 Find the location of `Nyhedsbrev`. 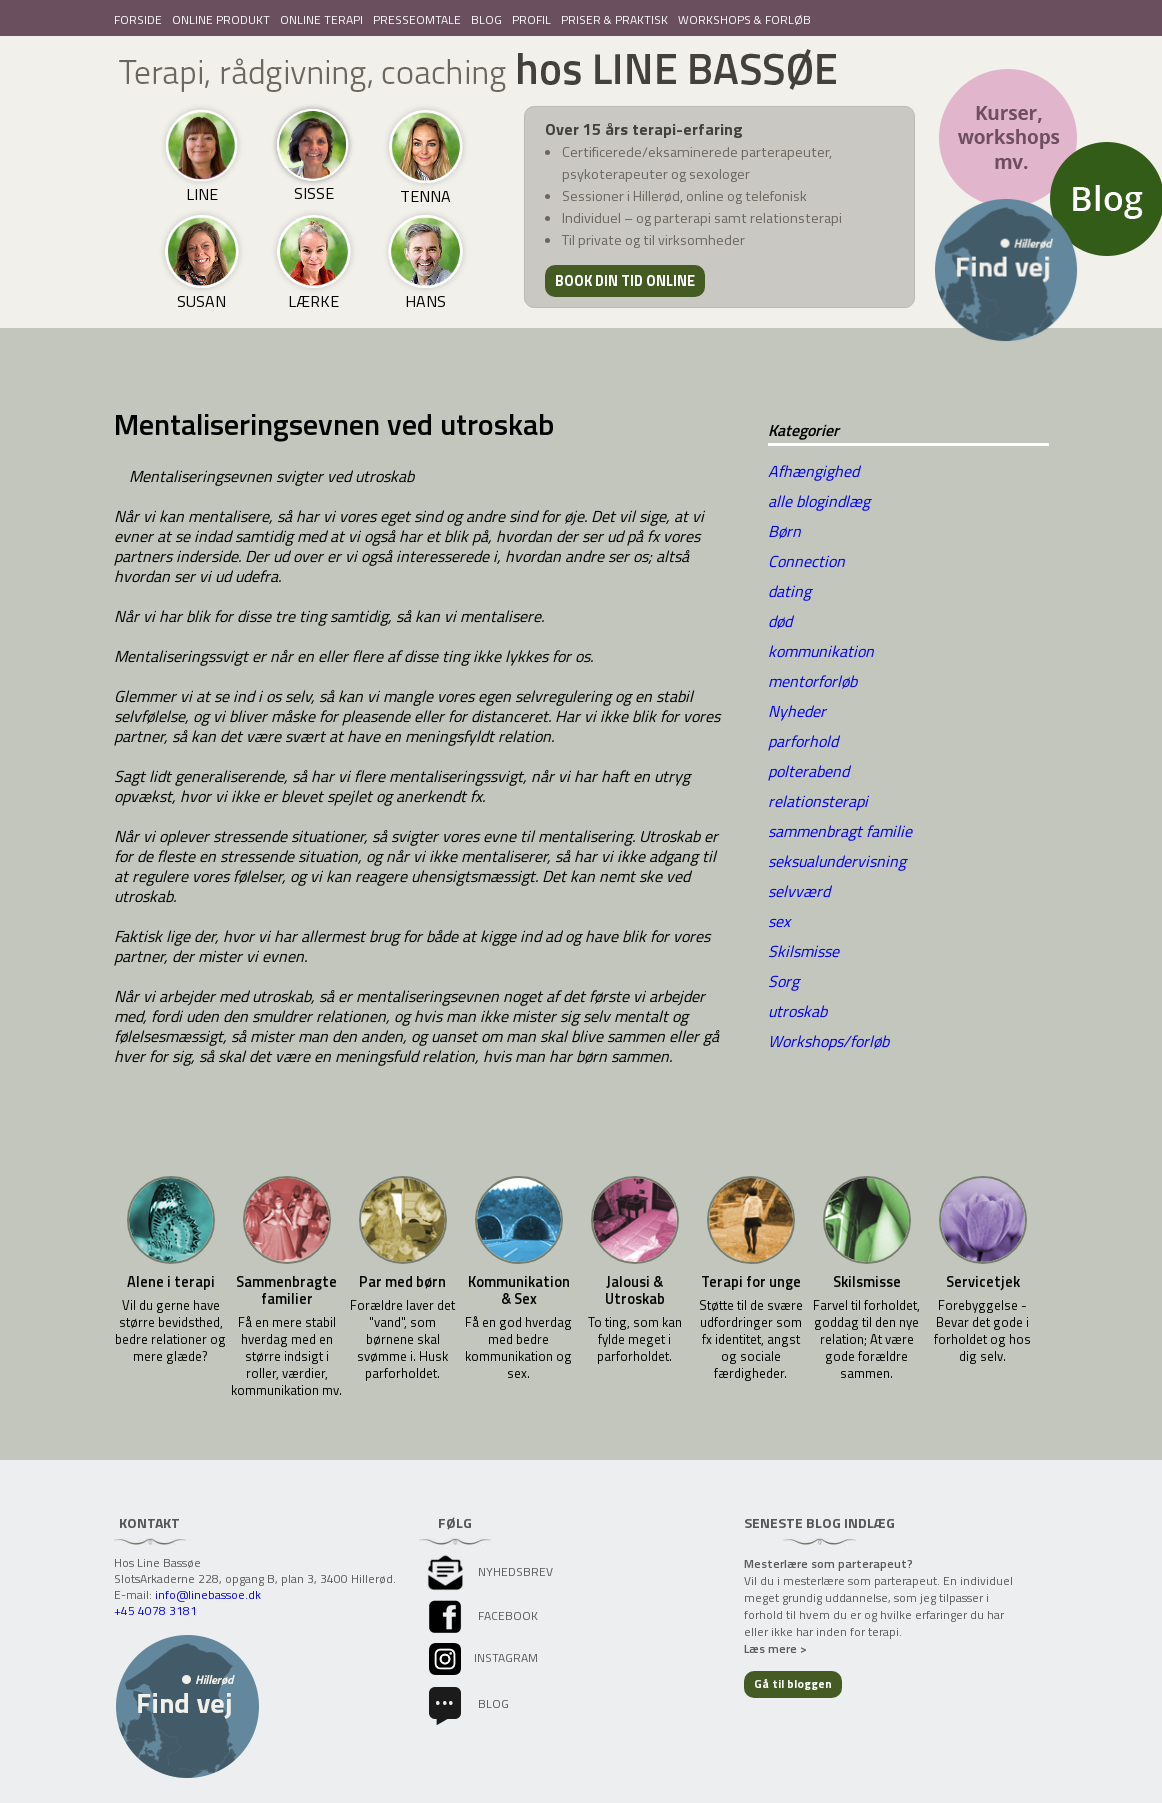

Nyhedsbrev is located at coordinates (489, 1571).